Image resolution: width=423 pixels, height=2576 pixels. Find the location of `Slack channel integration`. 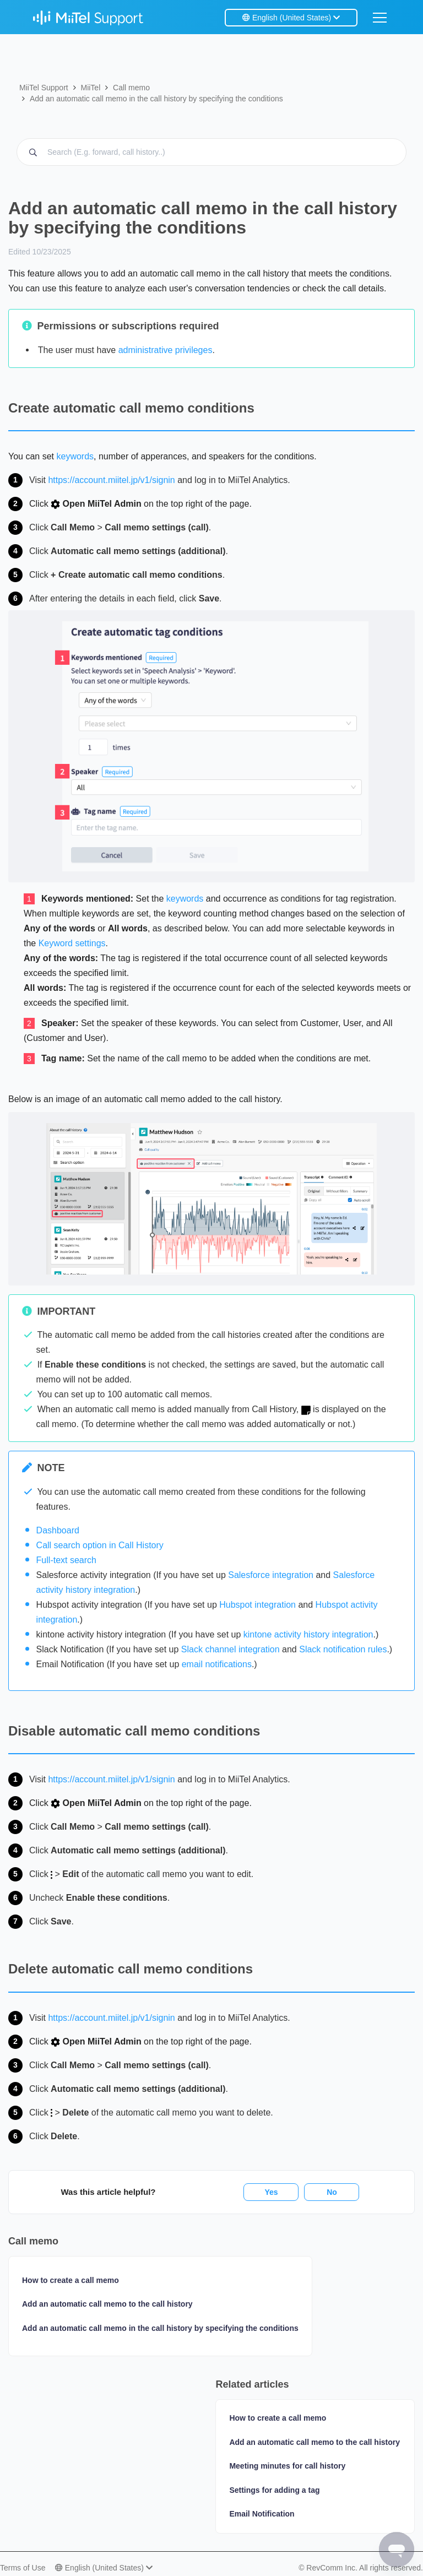

Slack channel integration is located at coordinates (230, 1649).